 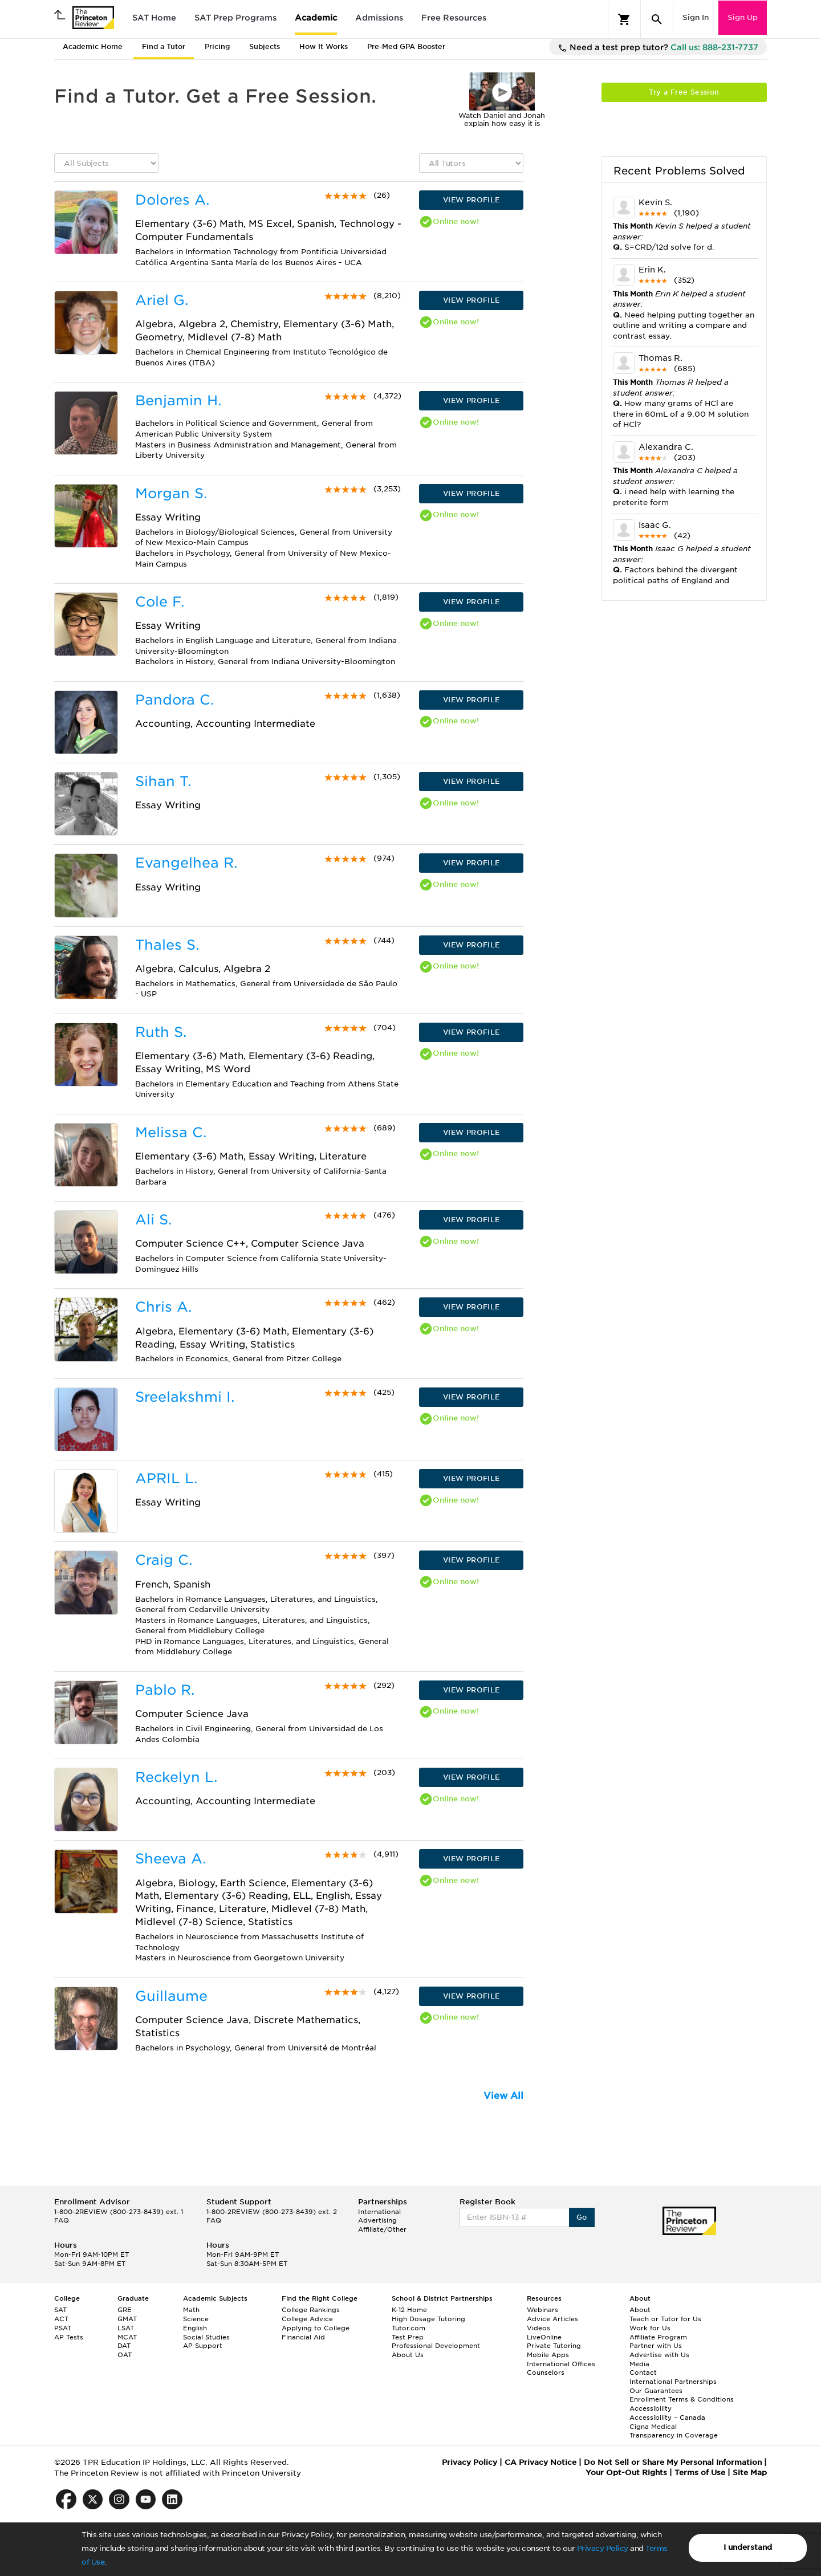 What do you see at coordinates (640, 2310) in the screenshot?
I see `About` at bounding box center [640, 2310].